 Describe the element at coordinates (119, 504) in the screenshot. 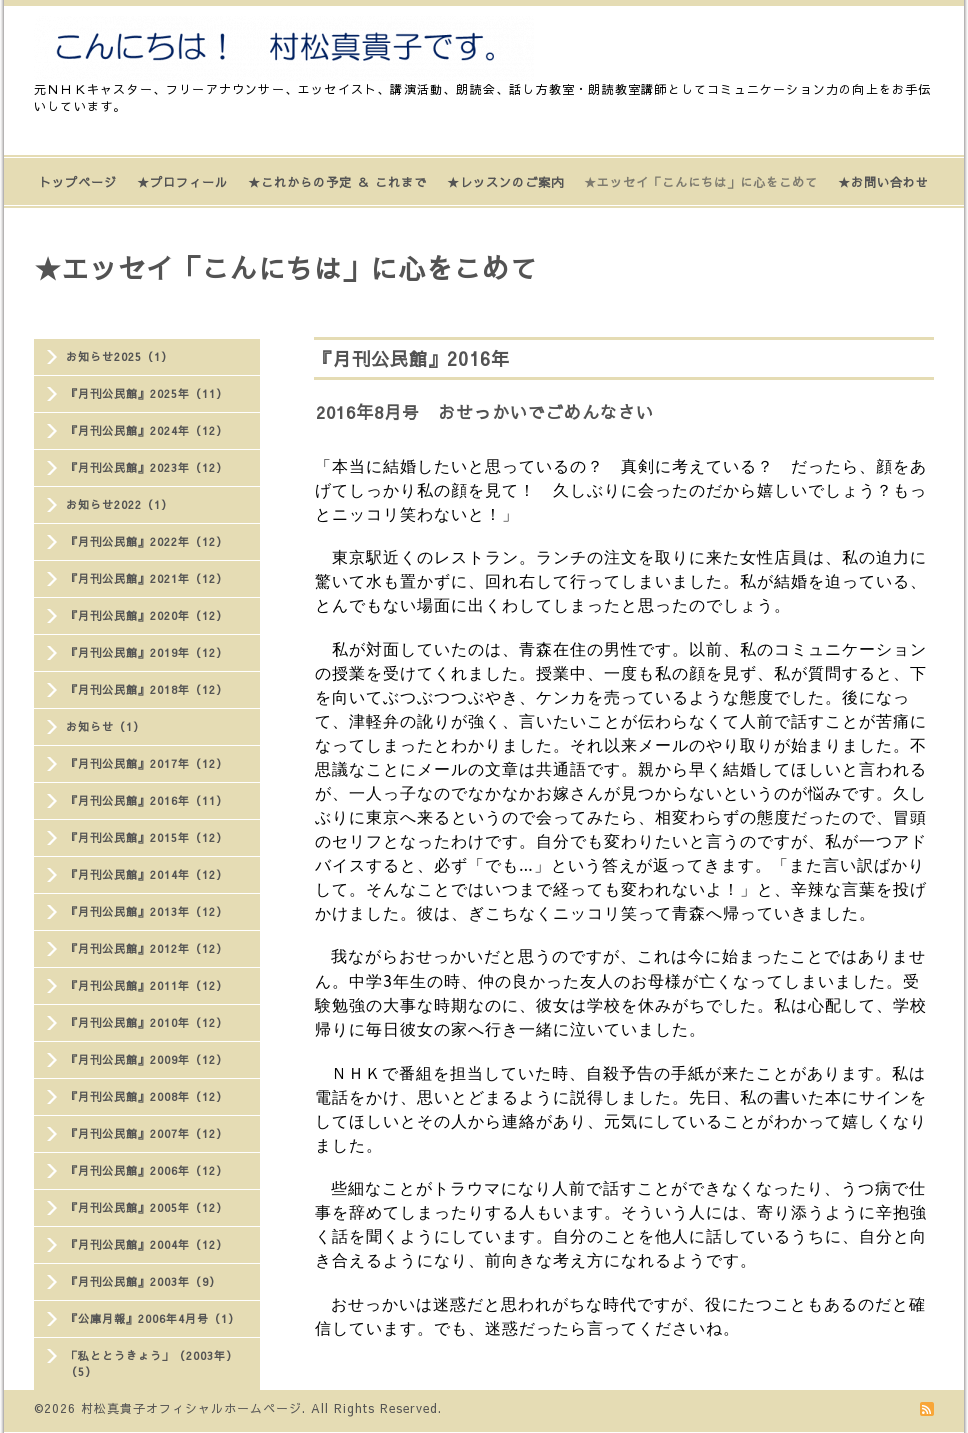

I see `お知らせ2022（1）` at that location.